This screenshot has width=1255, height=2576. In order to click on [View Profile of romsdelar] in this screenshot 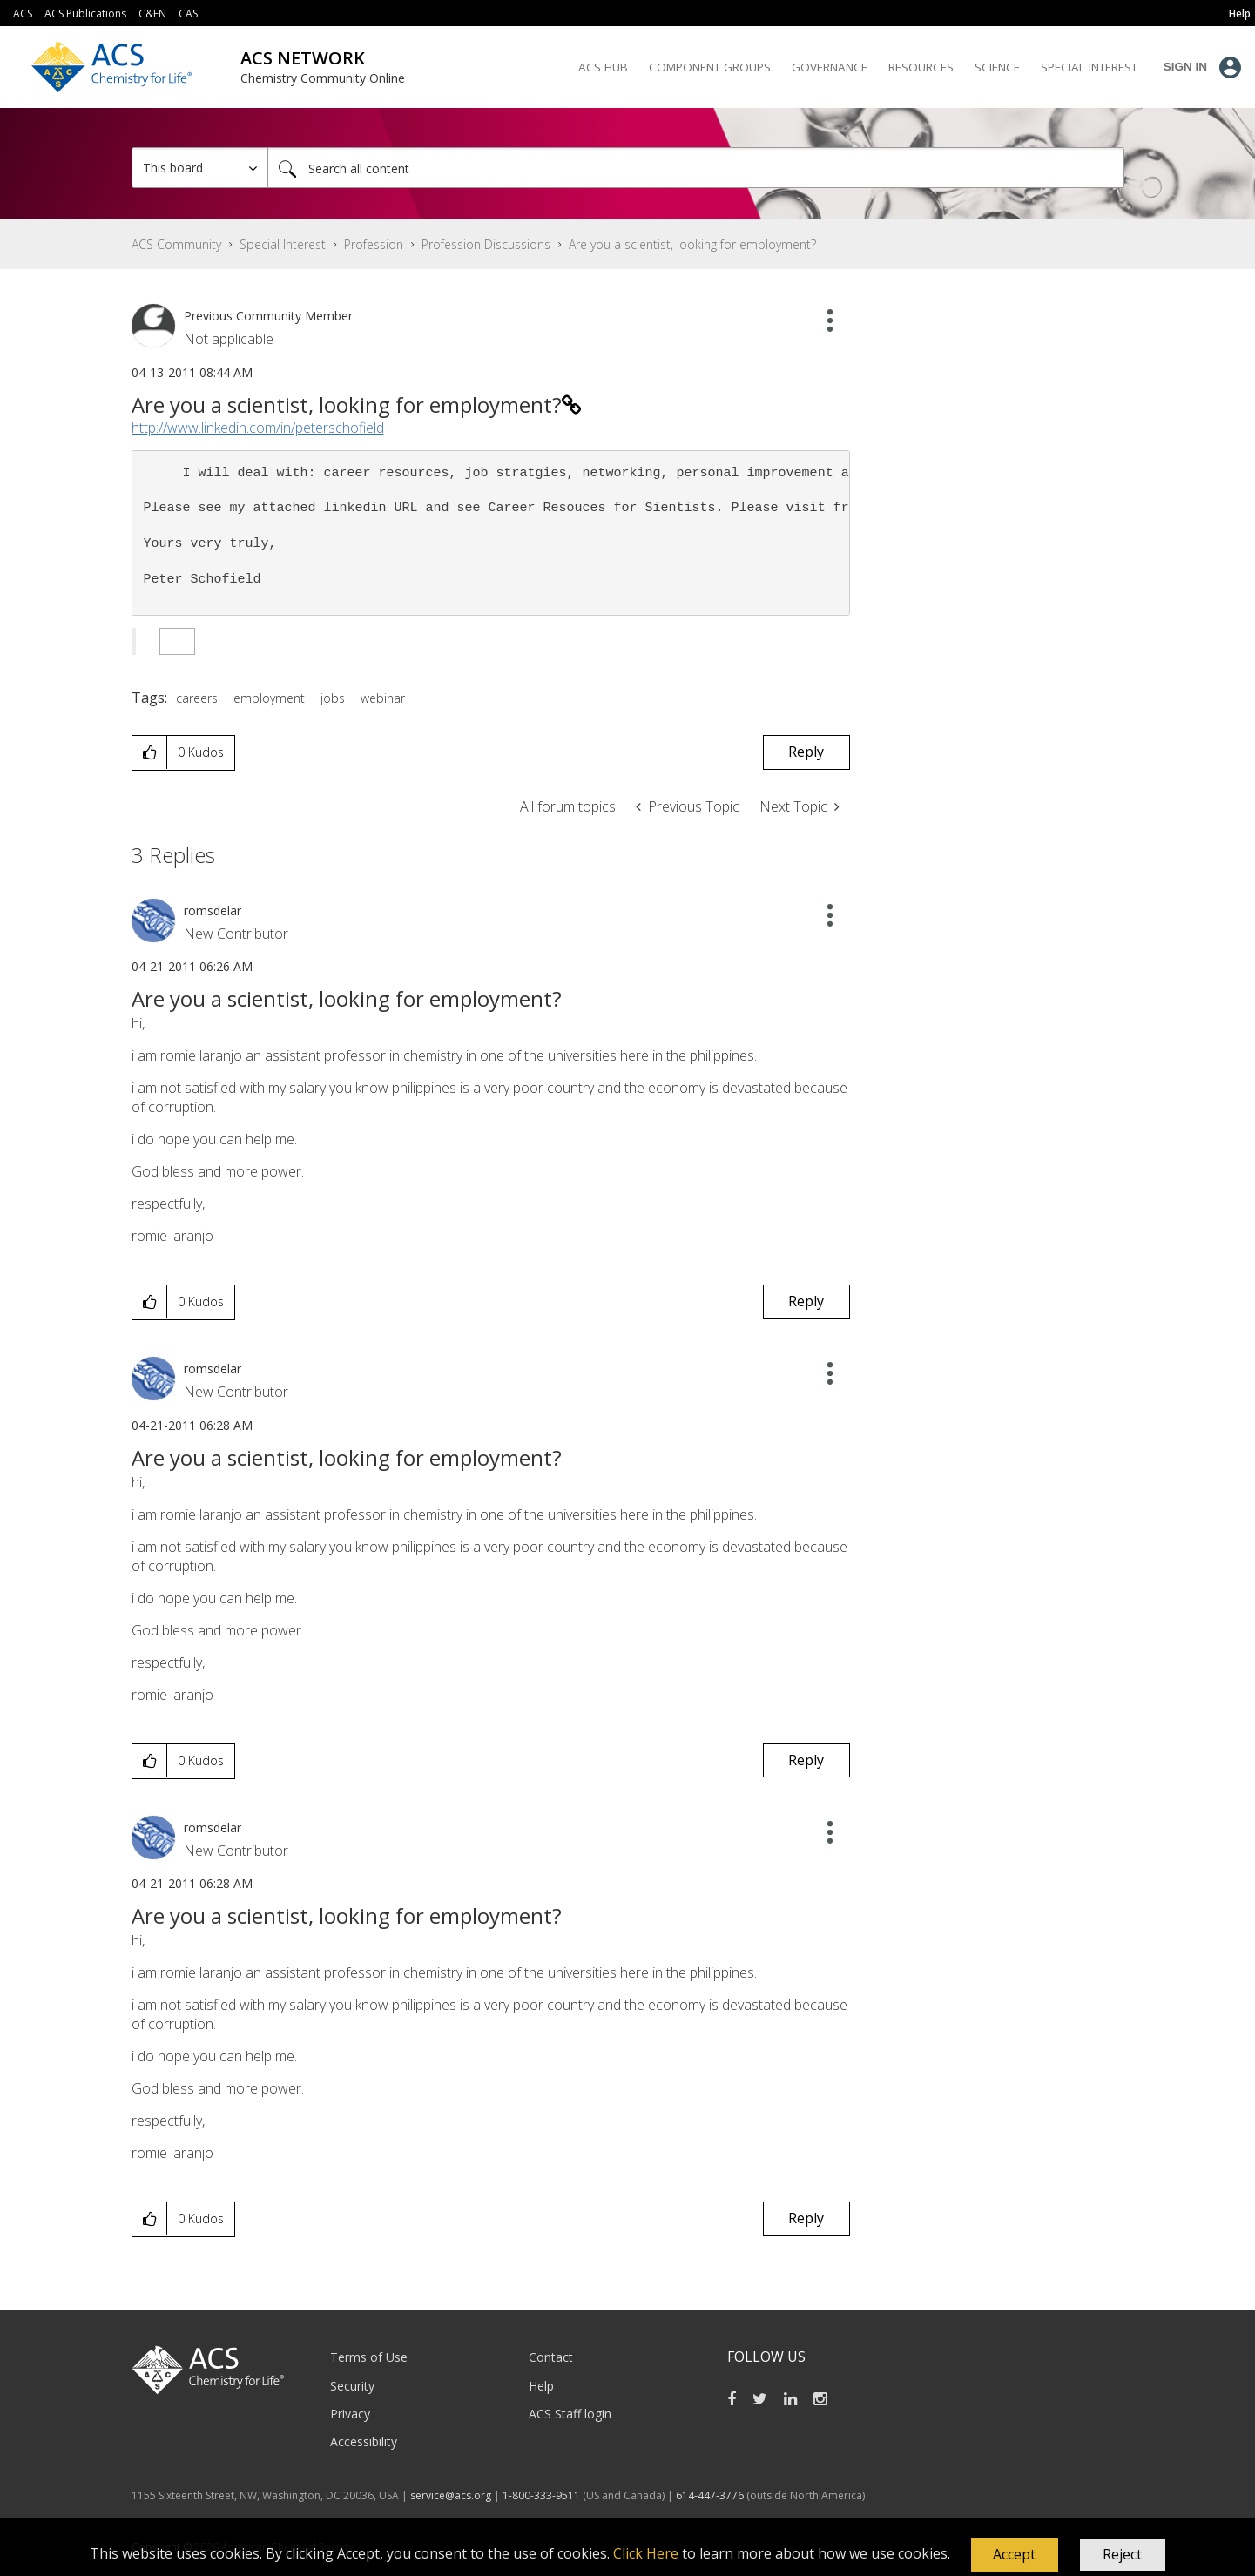, I will do `click(212, 910)`.